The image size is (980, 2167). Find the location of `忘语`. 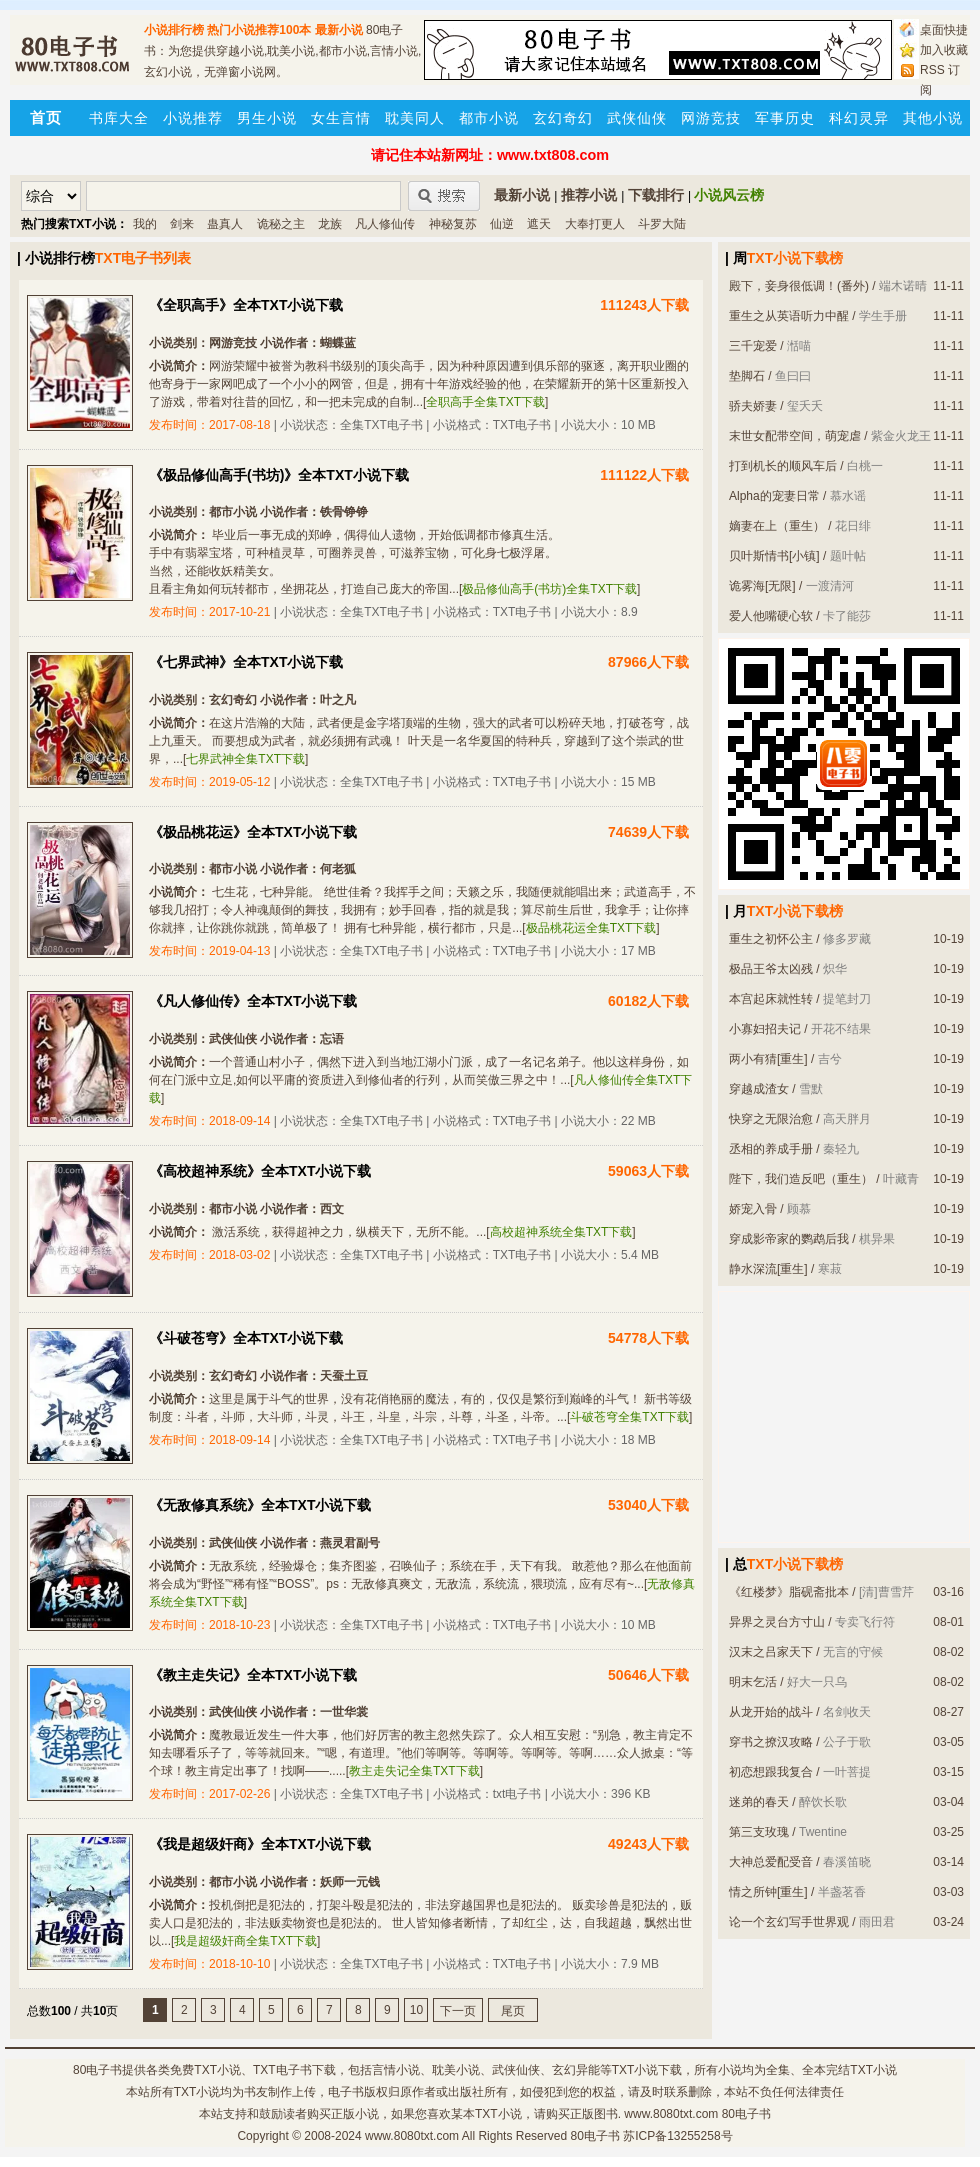

忘语 is located at coordinates (332, 1039).